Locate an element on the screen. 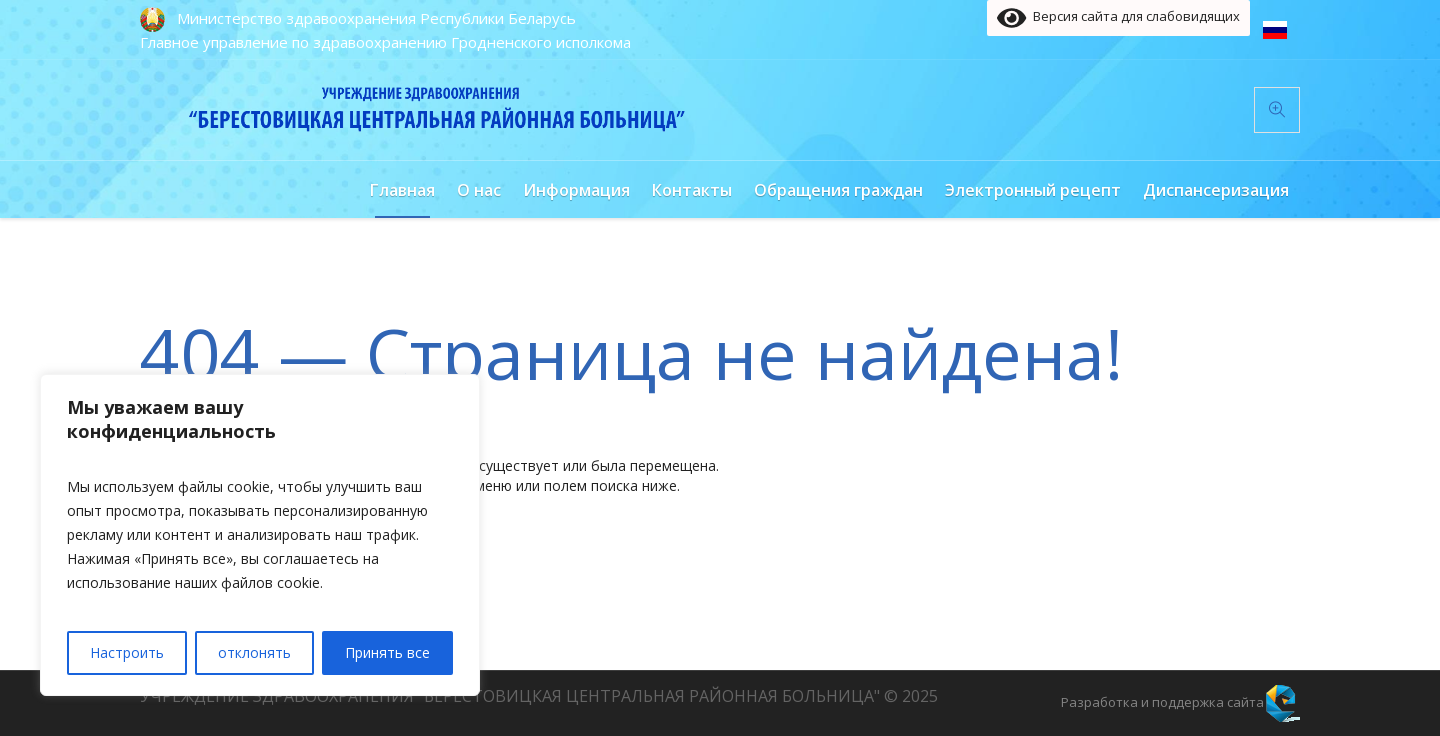  [region] is located at coordinates (260, 535).